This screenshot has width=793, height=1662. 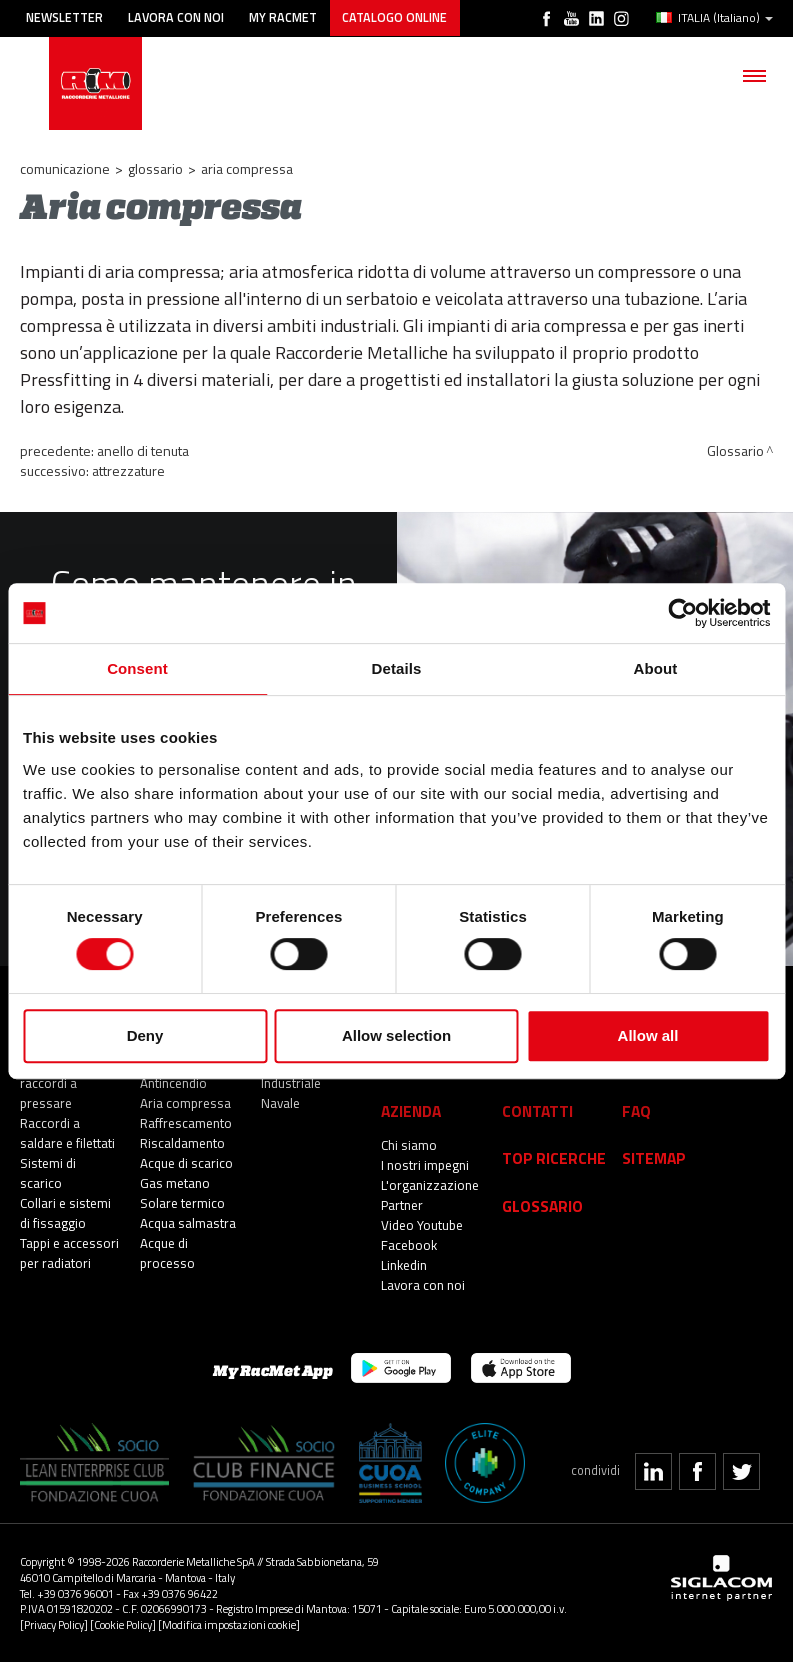 What do you see at coordinates (54, 1623) in the screenshot?
I see `[Privacy Policy]` at bounding box center [54, 1623].